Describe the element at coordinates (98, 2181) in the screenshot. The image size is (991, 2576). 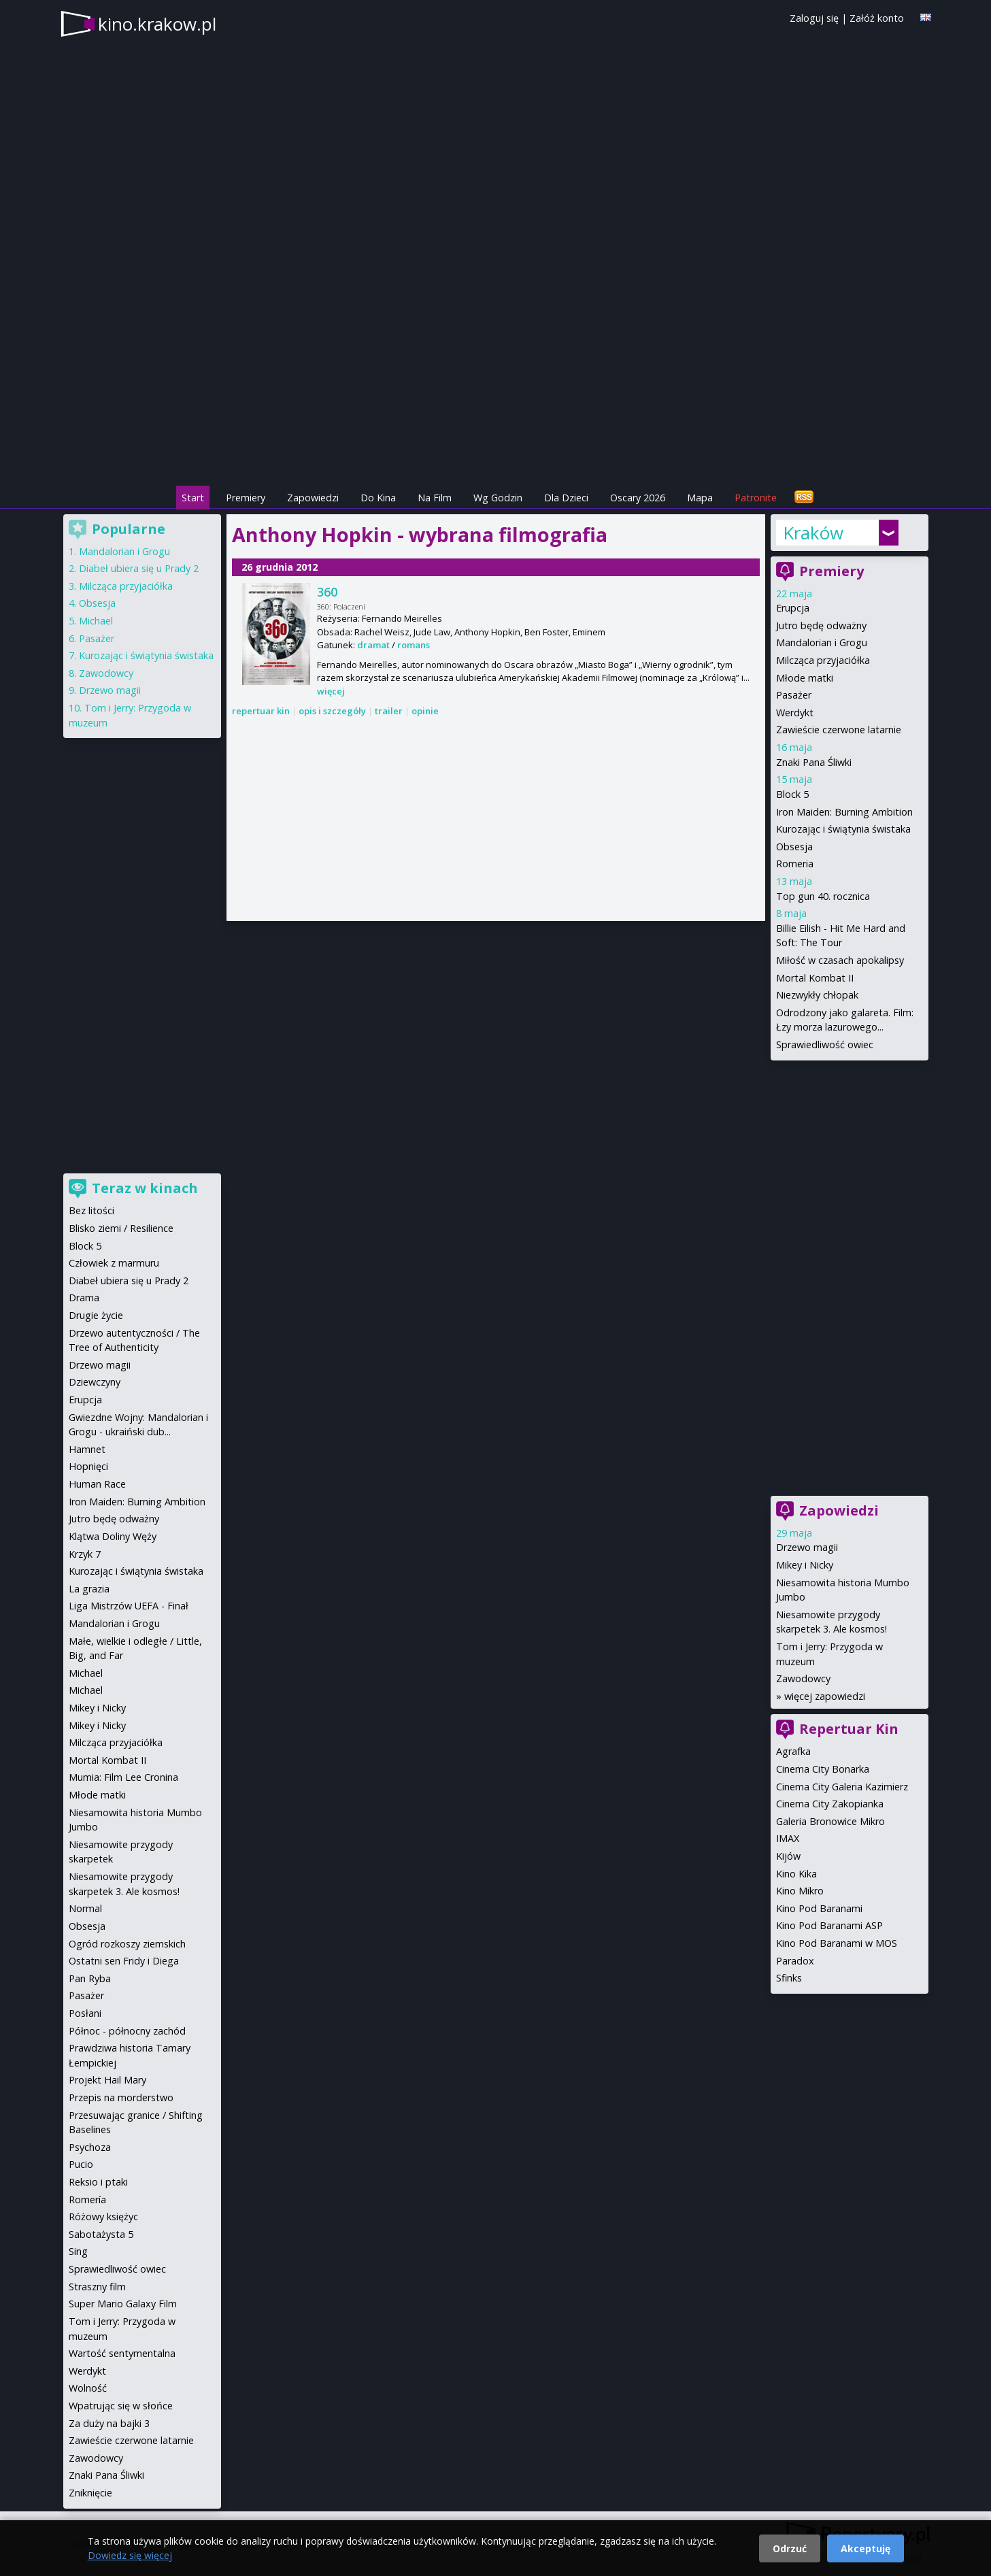
I see `Reksio i ptaki` at that location.